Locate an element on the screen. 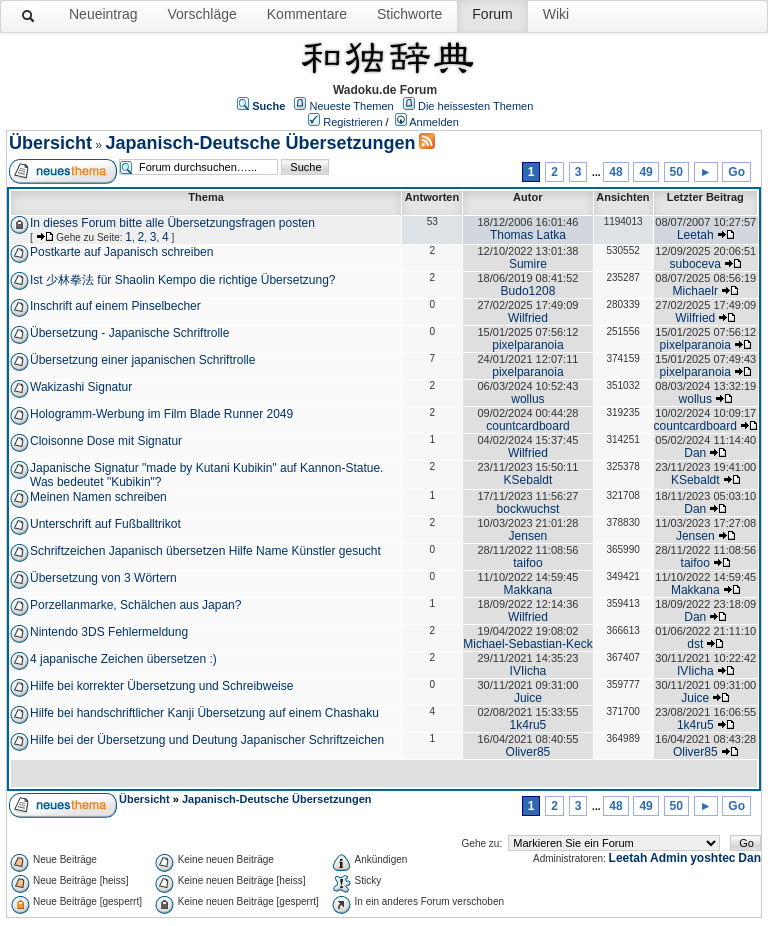 The width and height of the screenshot is (768, 926). Registrieren is located at coordinates (352, 122).